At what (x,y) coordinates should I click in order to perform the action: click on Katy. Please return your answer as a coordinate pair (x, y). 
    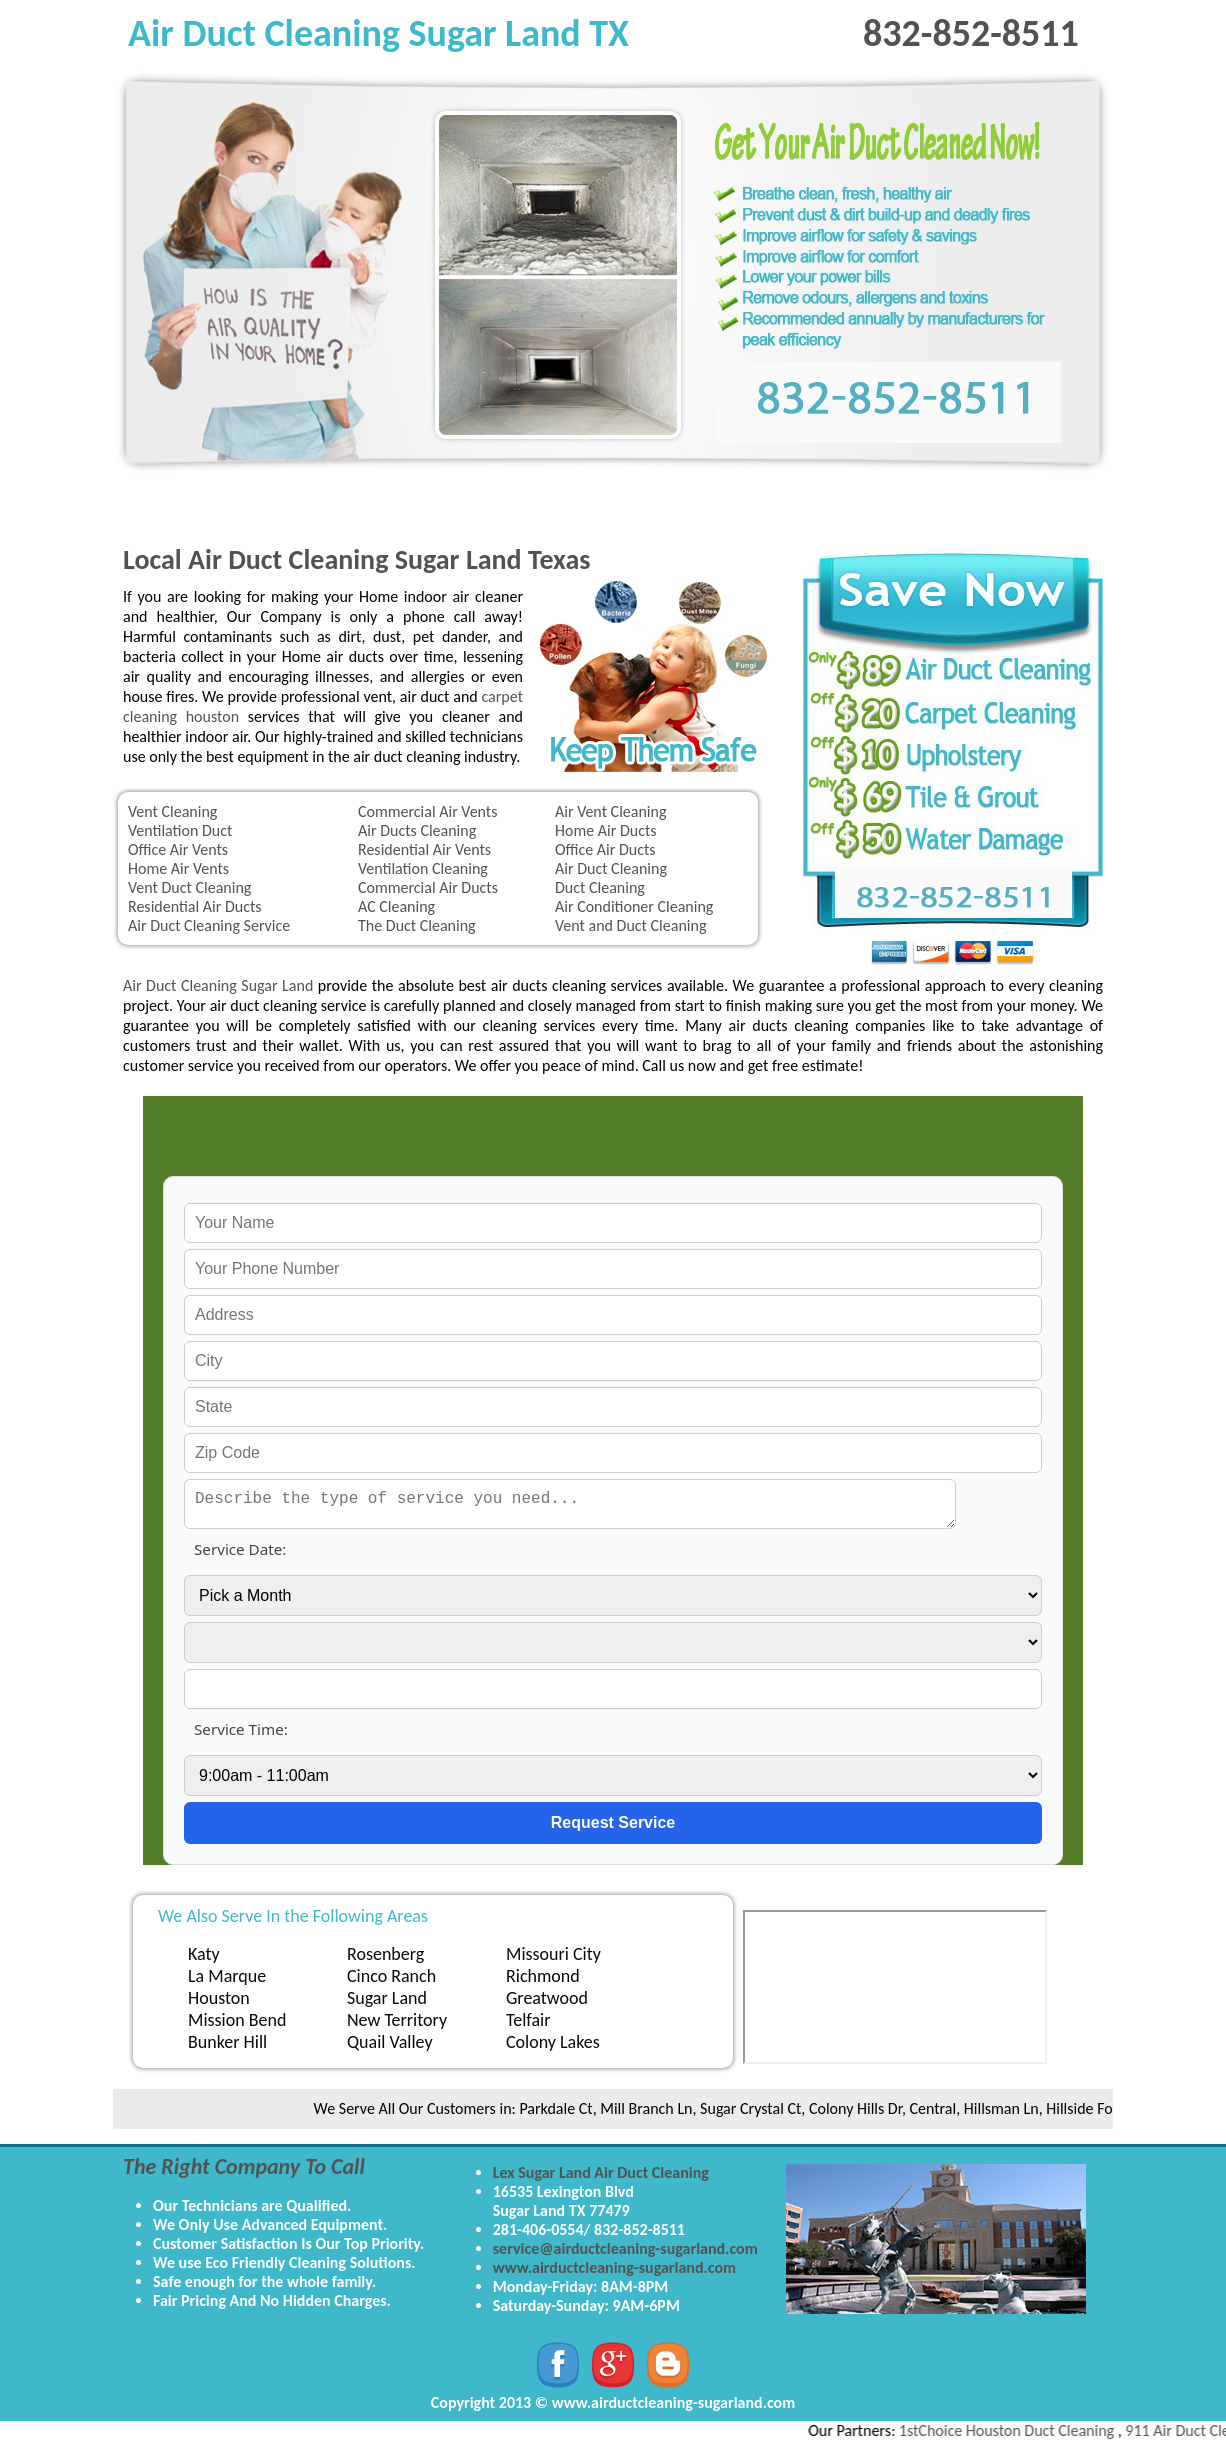
    Looking at the image, I should click on (204, 1954).